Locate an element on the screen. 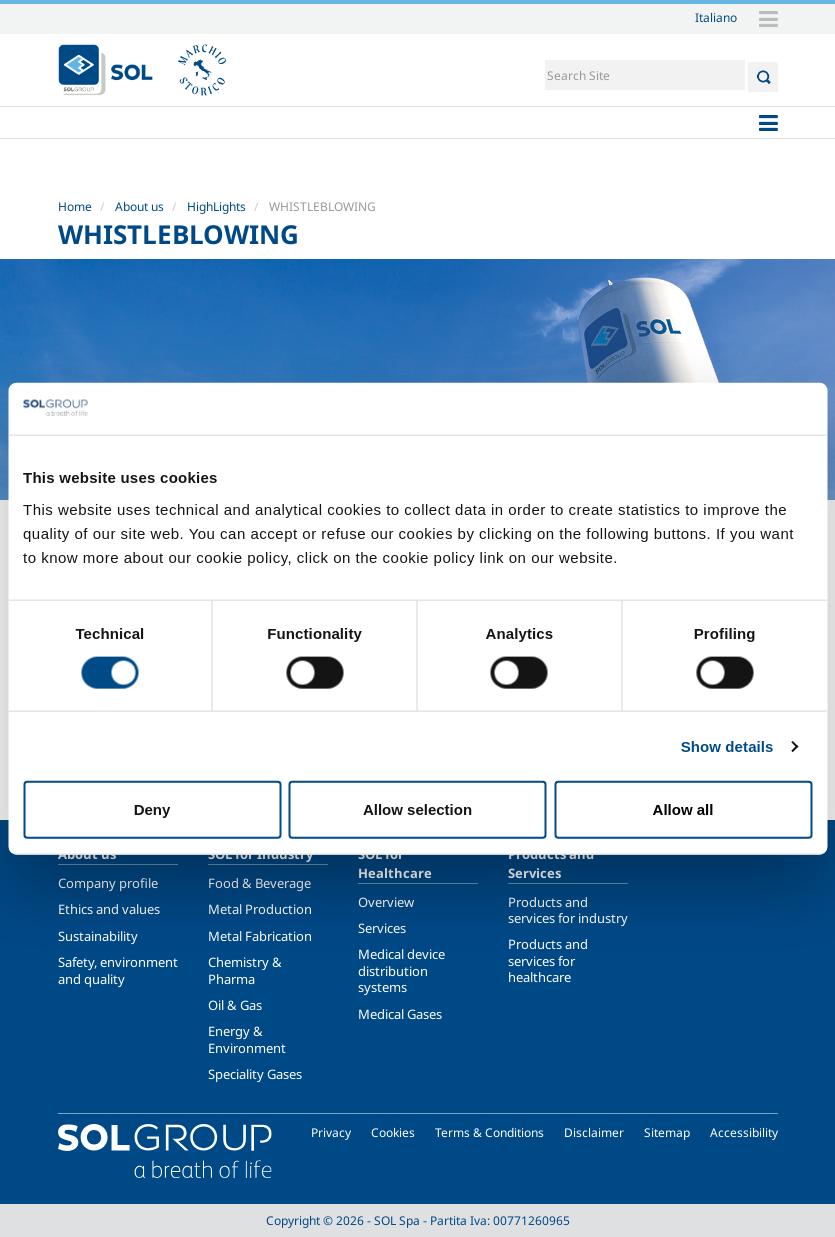  Deny is located at coordinates (152, 809).